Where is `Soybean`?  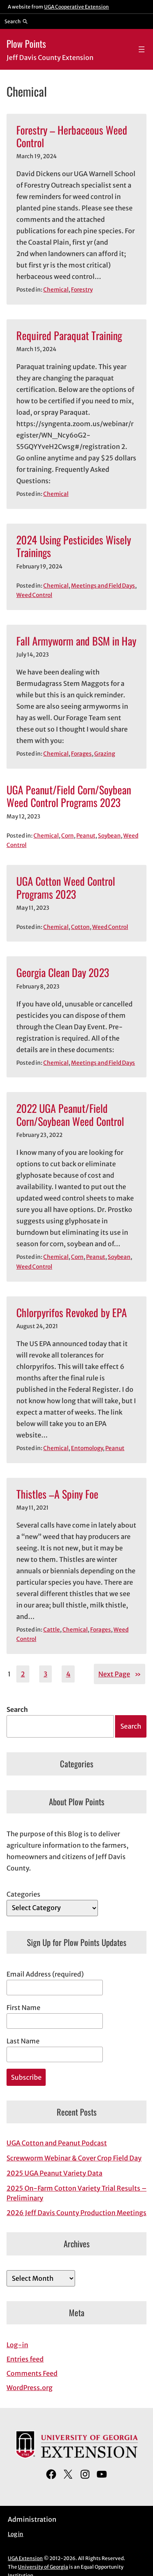
Soybean is located at coordinates (109, 835).